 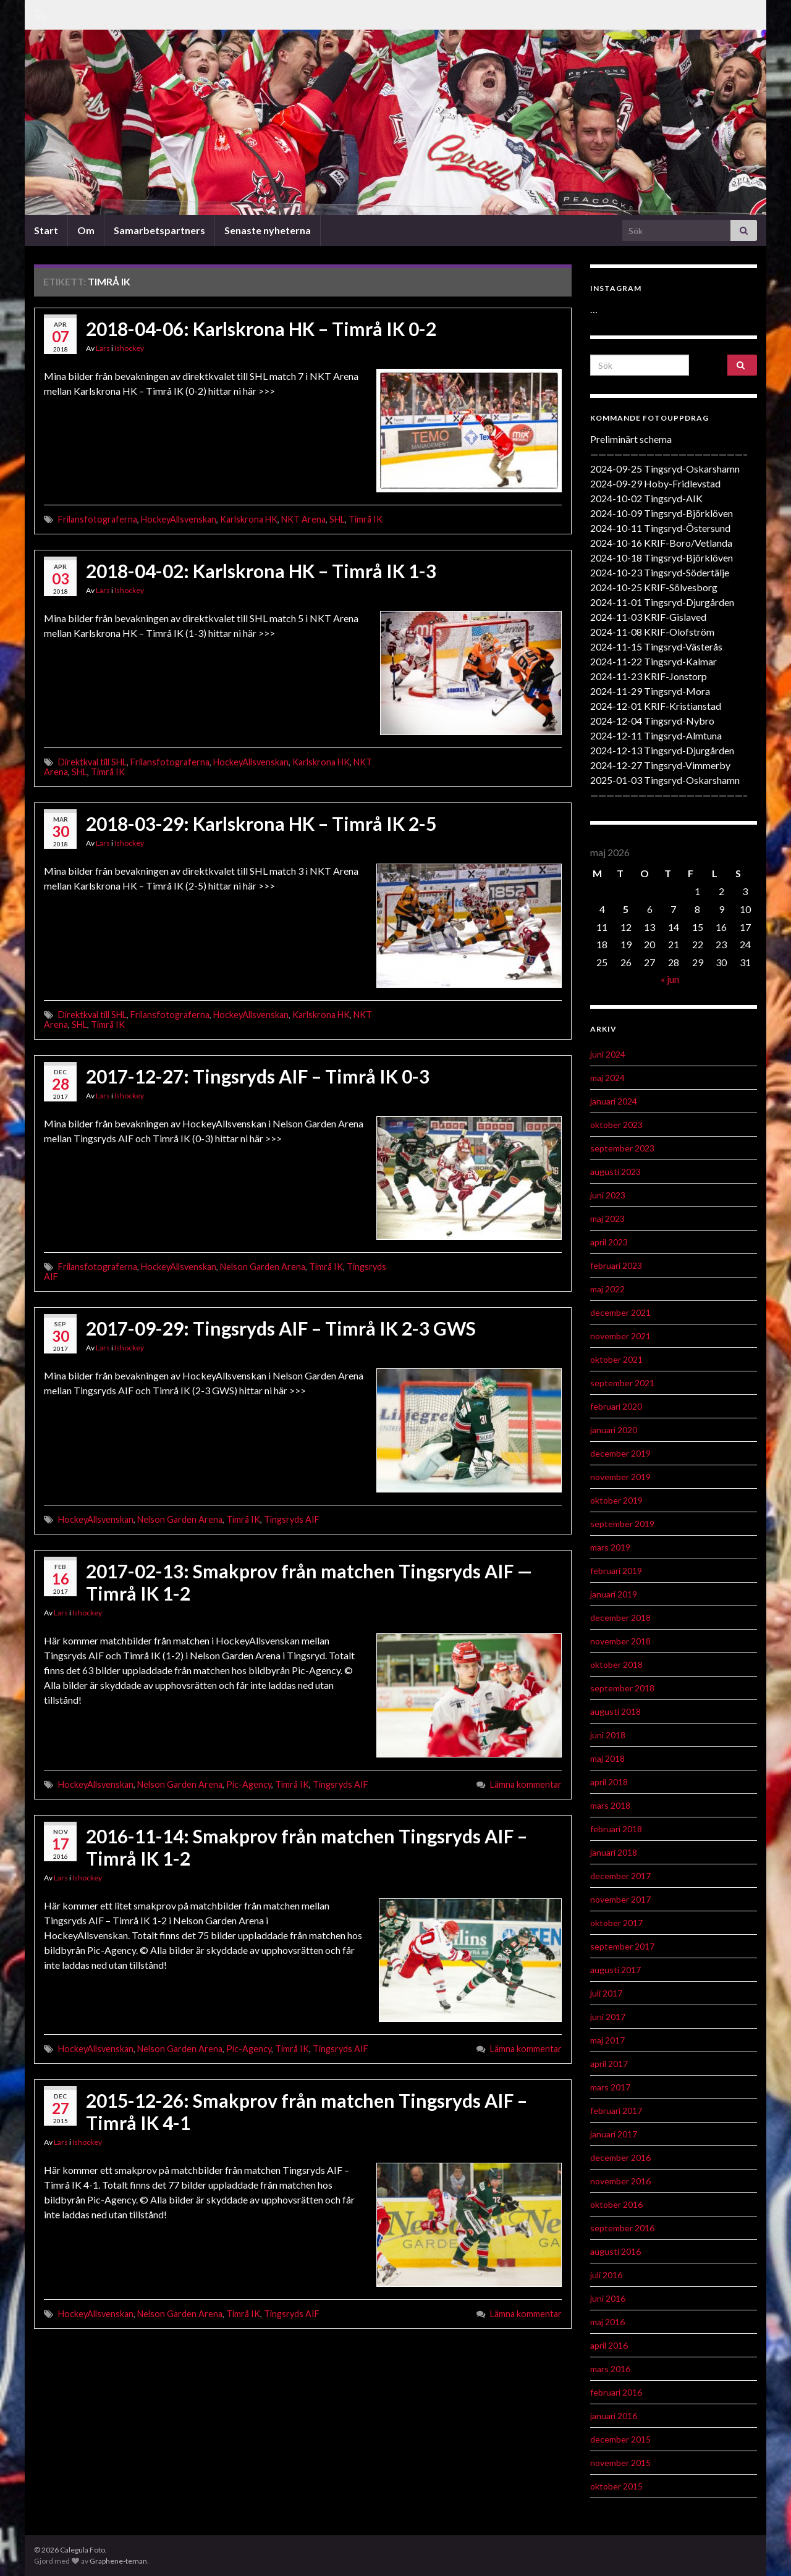 What do you see at coordinates (366, 519) in the screenshot?
I see `Timrå IK` at bounding box center [366, 519].